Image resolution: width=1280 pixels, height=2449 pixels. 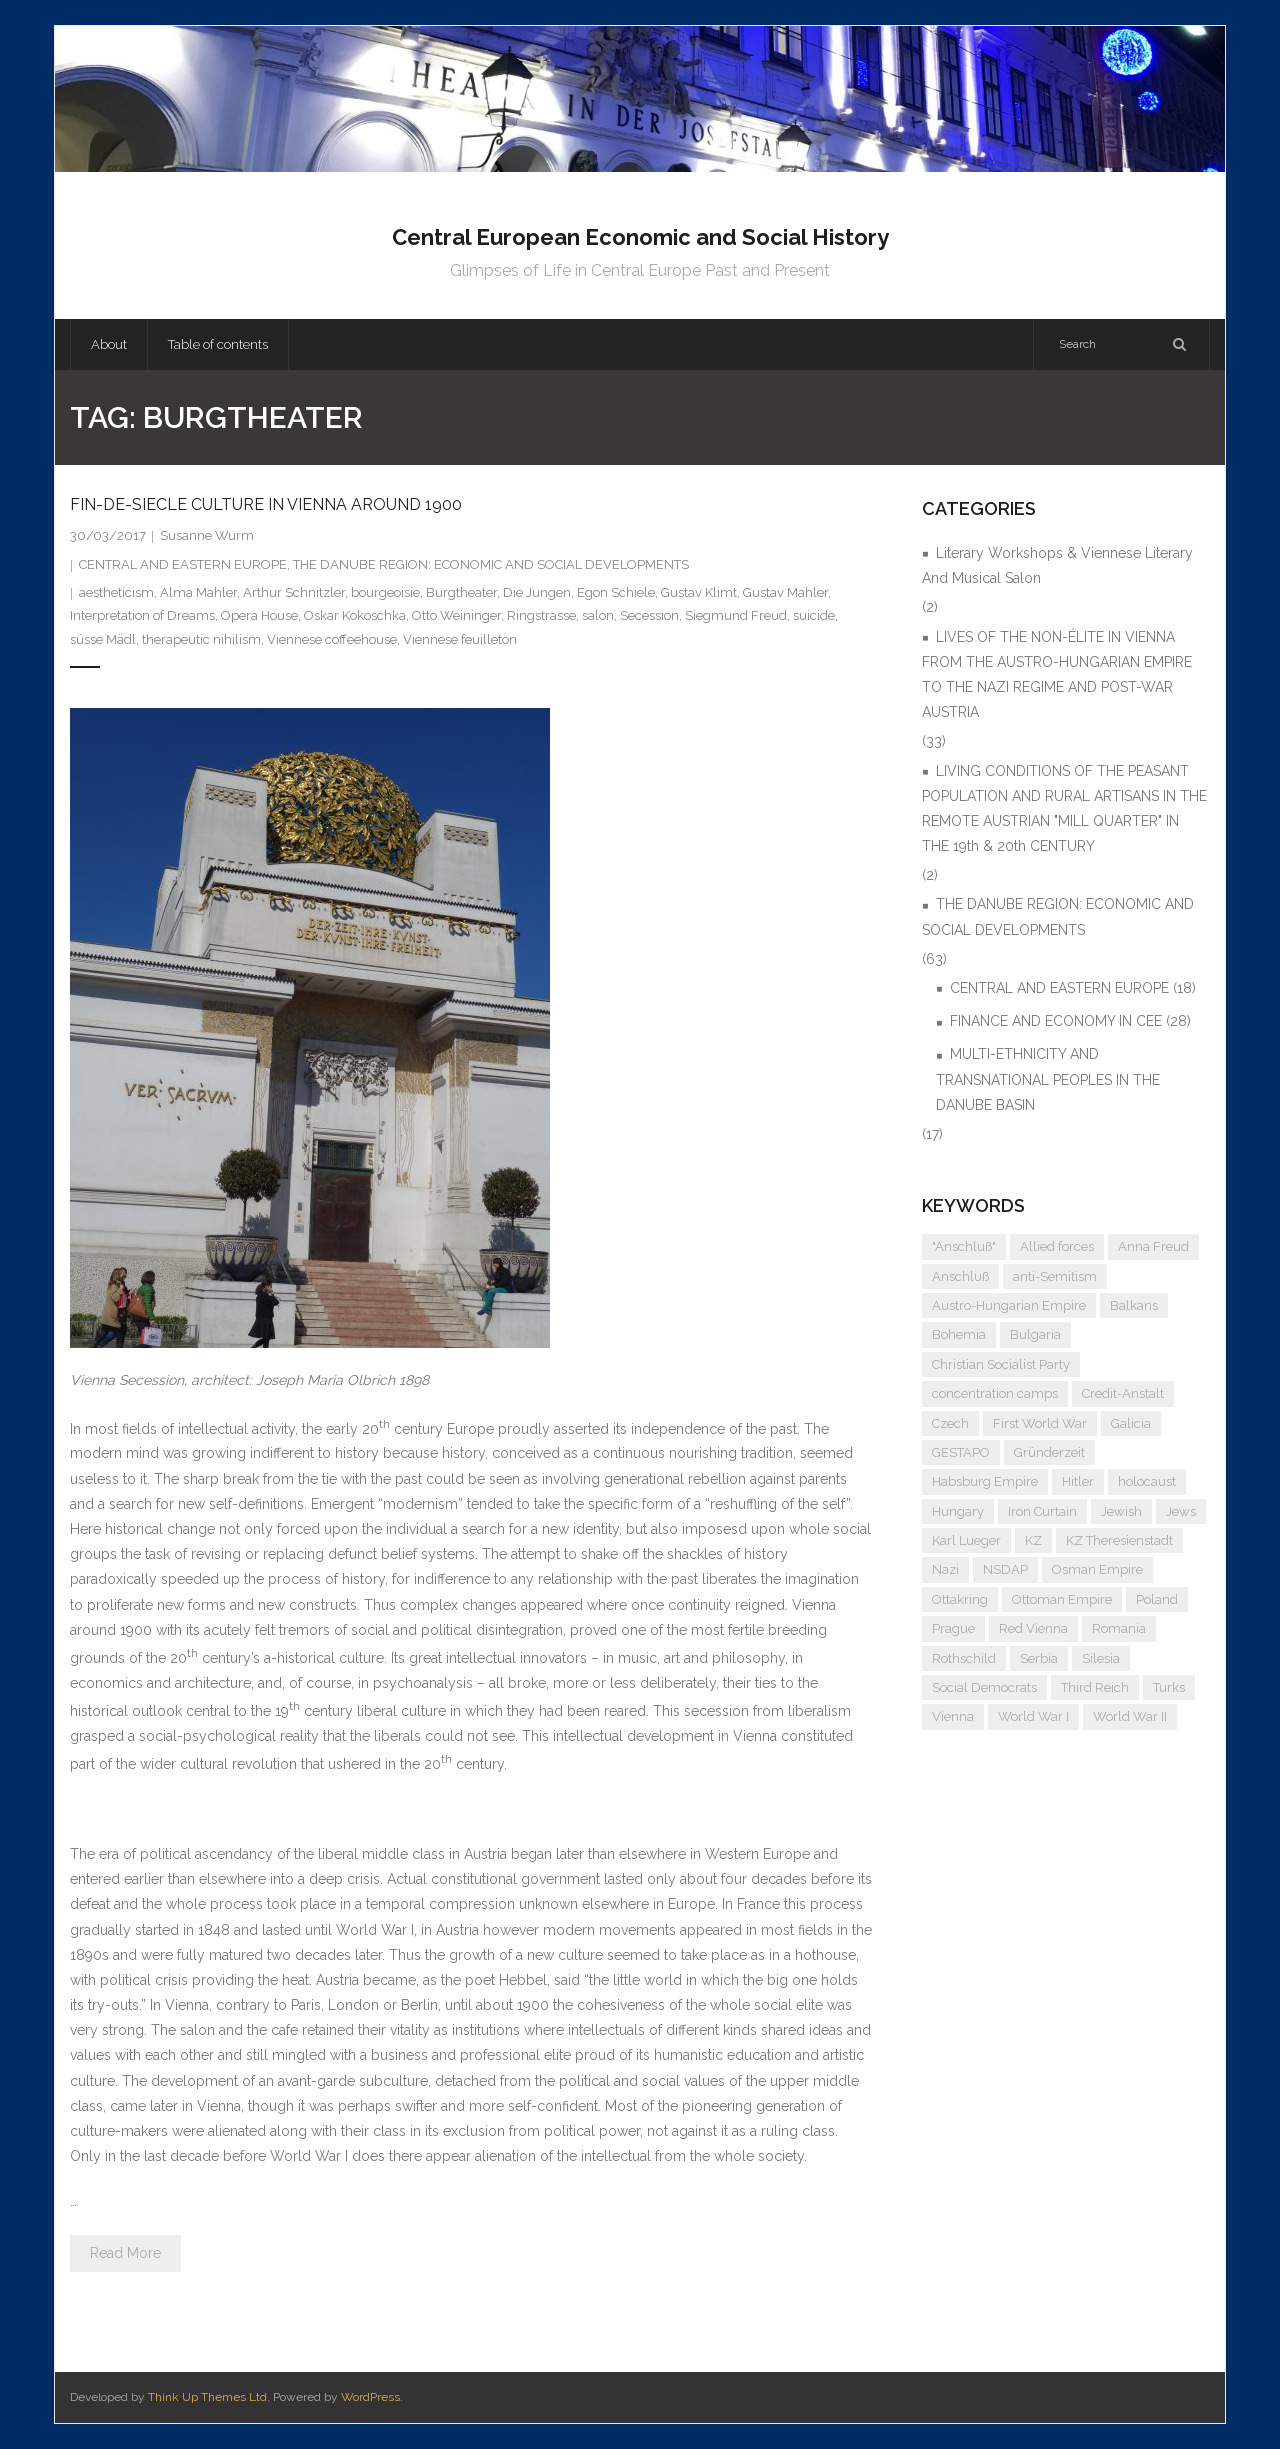 I want to click on Christian Socialist Party [Christian Socialist Party (4 items)], so click(x=1001, y=1364).